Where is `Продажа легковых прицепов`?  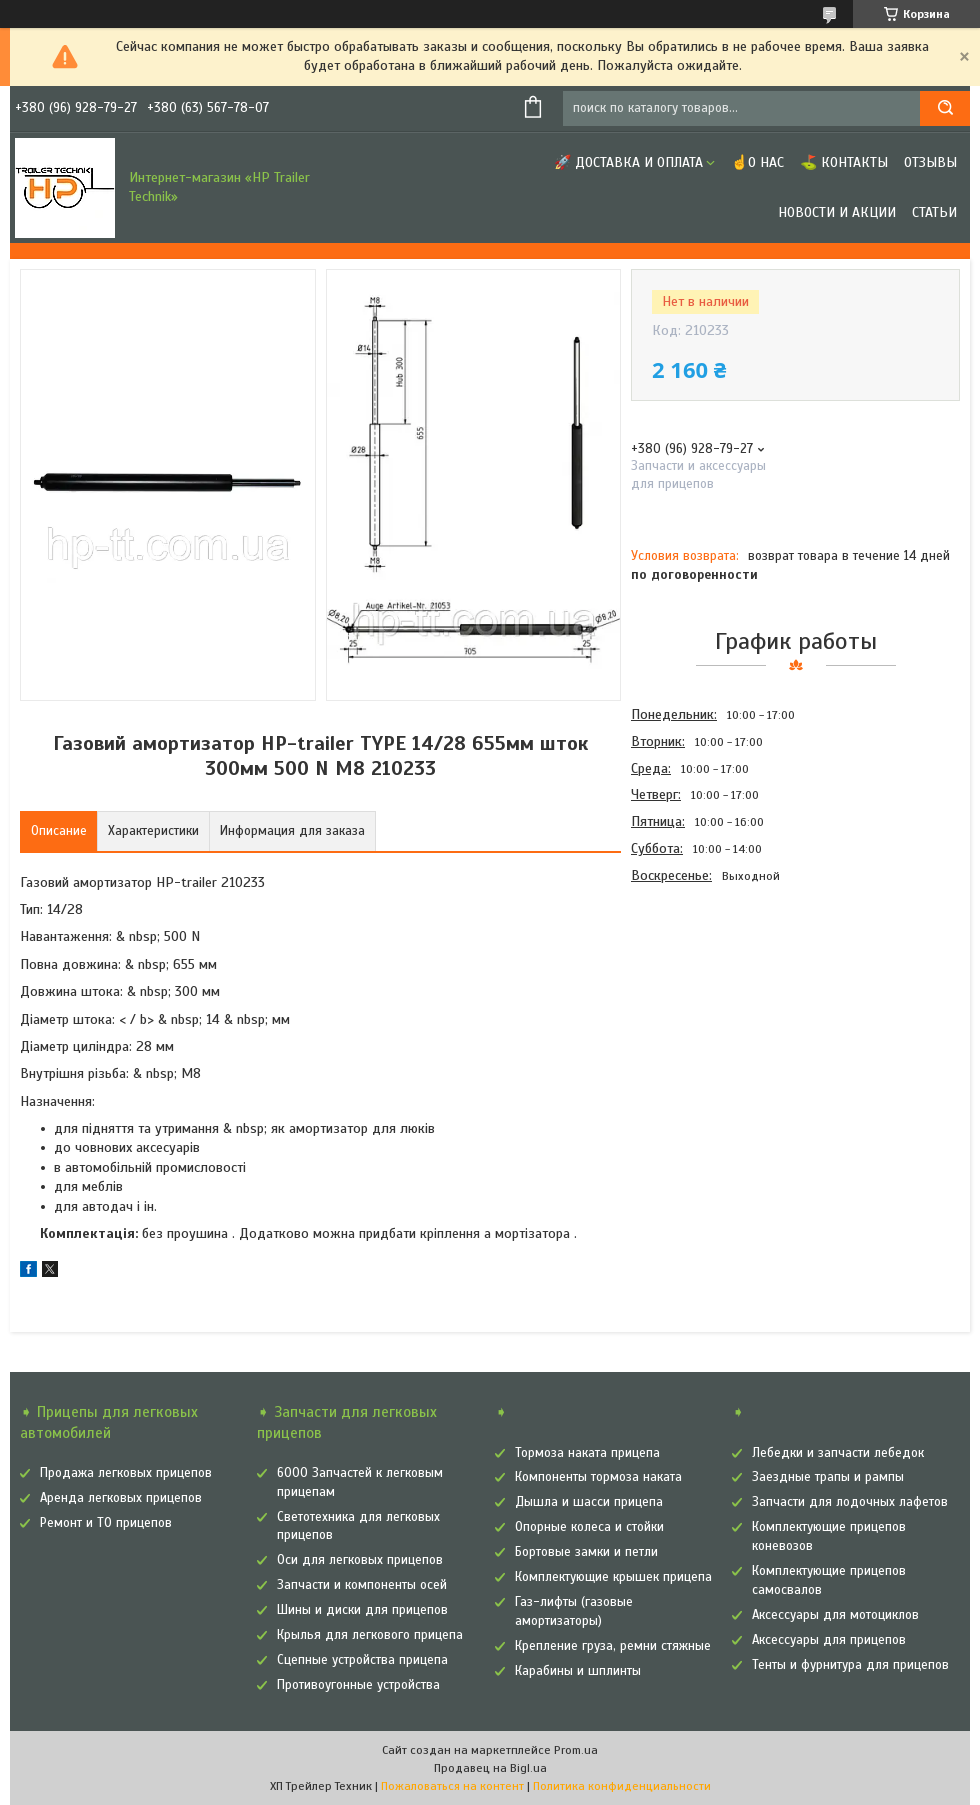
Продажа легковых прицепов is located at coordinates (126, 1473).